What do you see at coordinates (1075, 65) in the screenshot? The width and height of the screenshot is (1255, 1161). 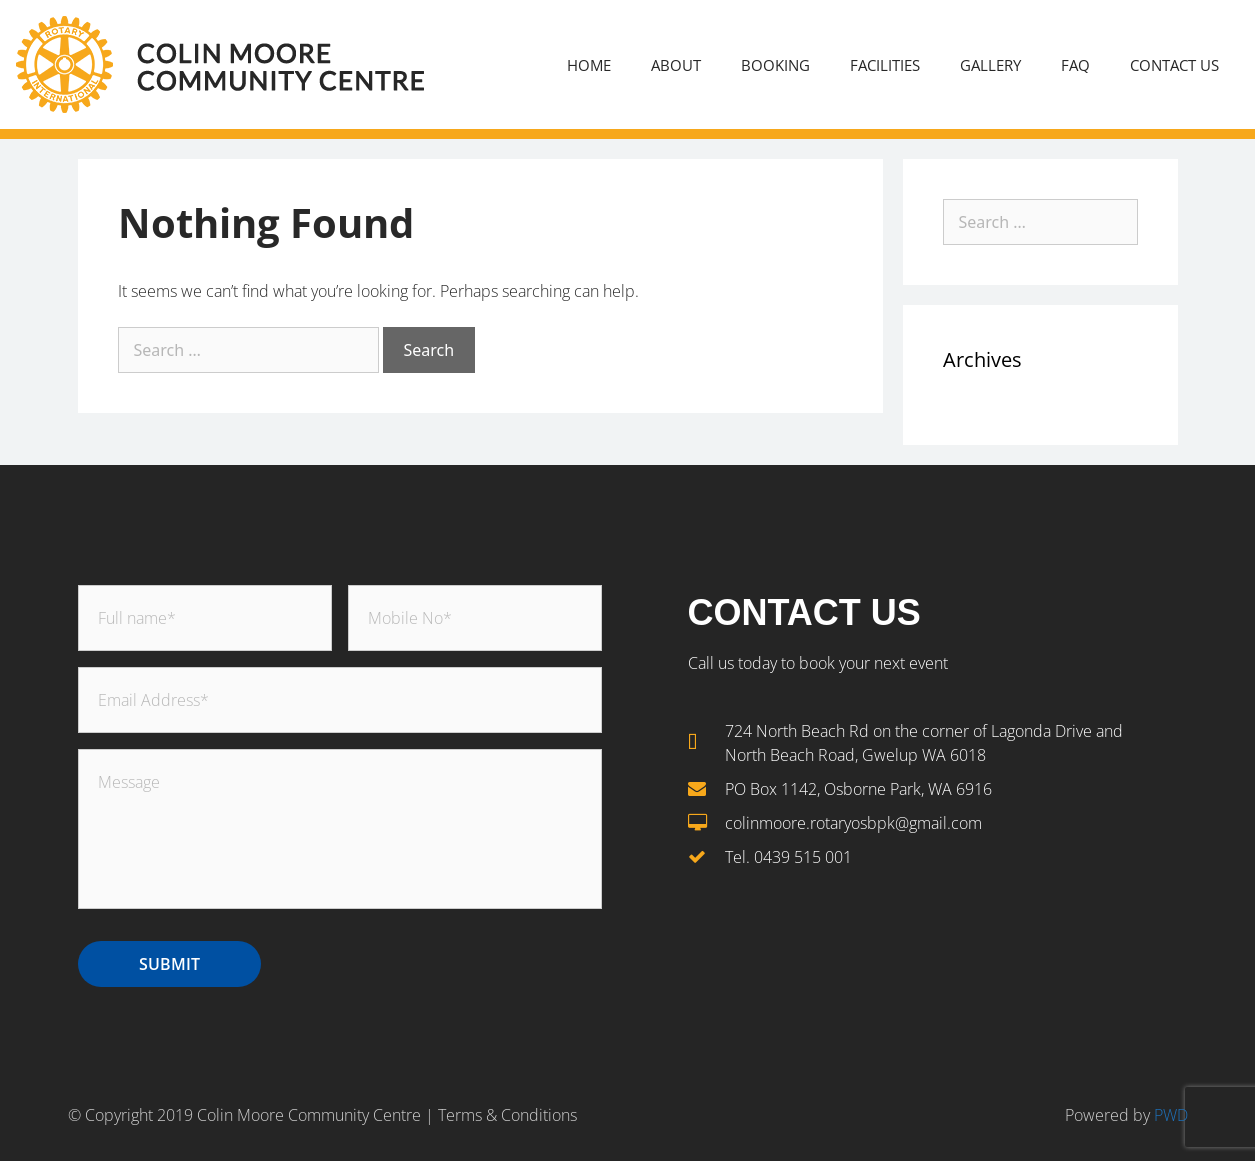 I see `FAQ` at bounding box center [1075, 65].